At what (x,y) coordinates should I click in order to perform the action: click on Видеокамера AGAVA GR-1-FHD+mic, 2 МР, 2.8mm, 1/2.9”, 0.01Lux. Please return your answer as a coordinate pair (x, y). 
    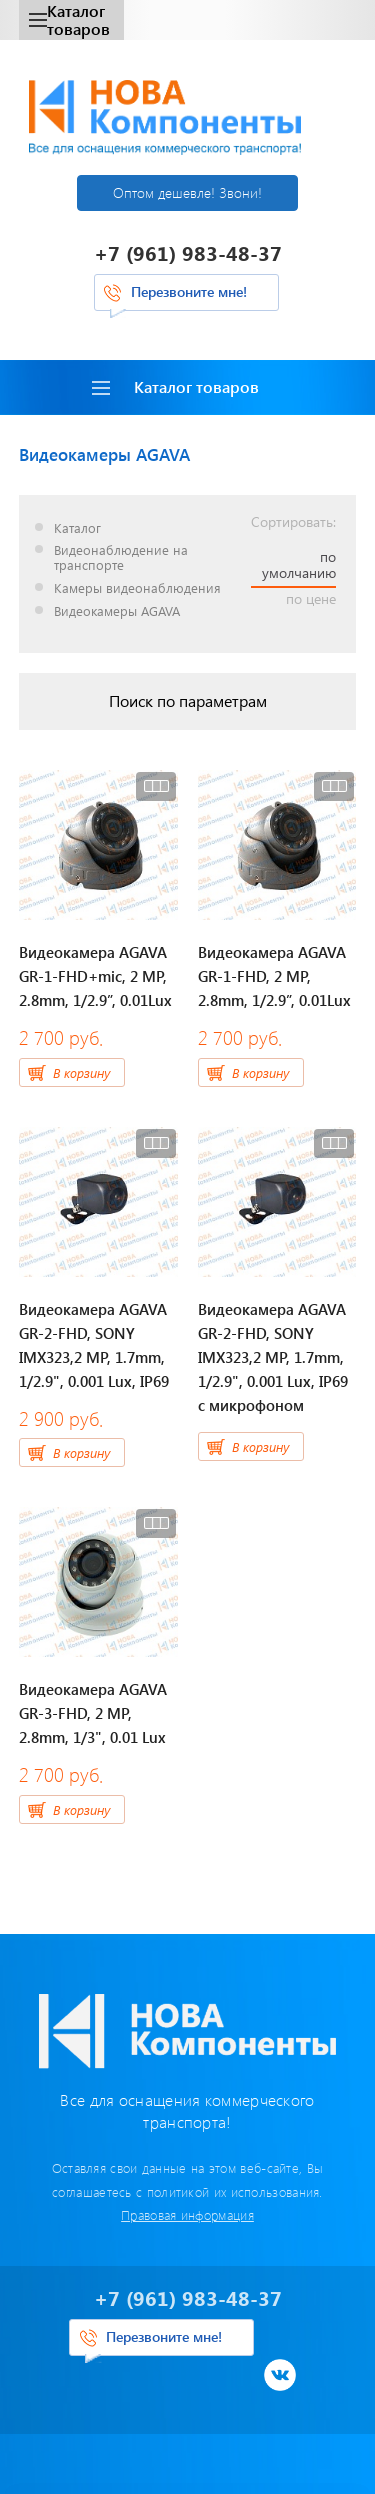
    Looking at the image, I should click on (95, 976).